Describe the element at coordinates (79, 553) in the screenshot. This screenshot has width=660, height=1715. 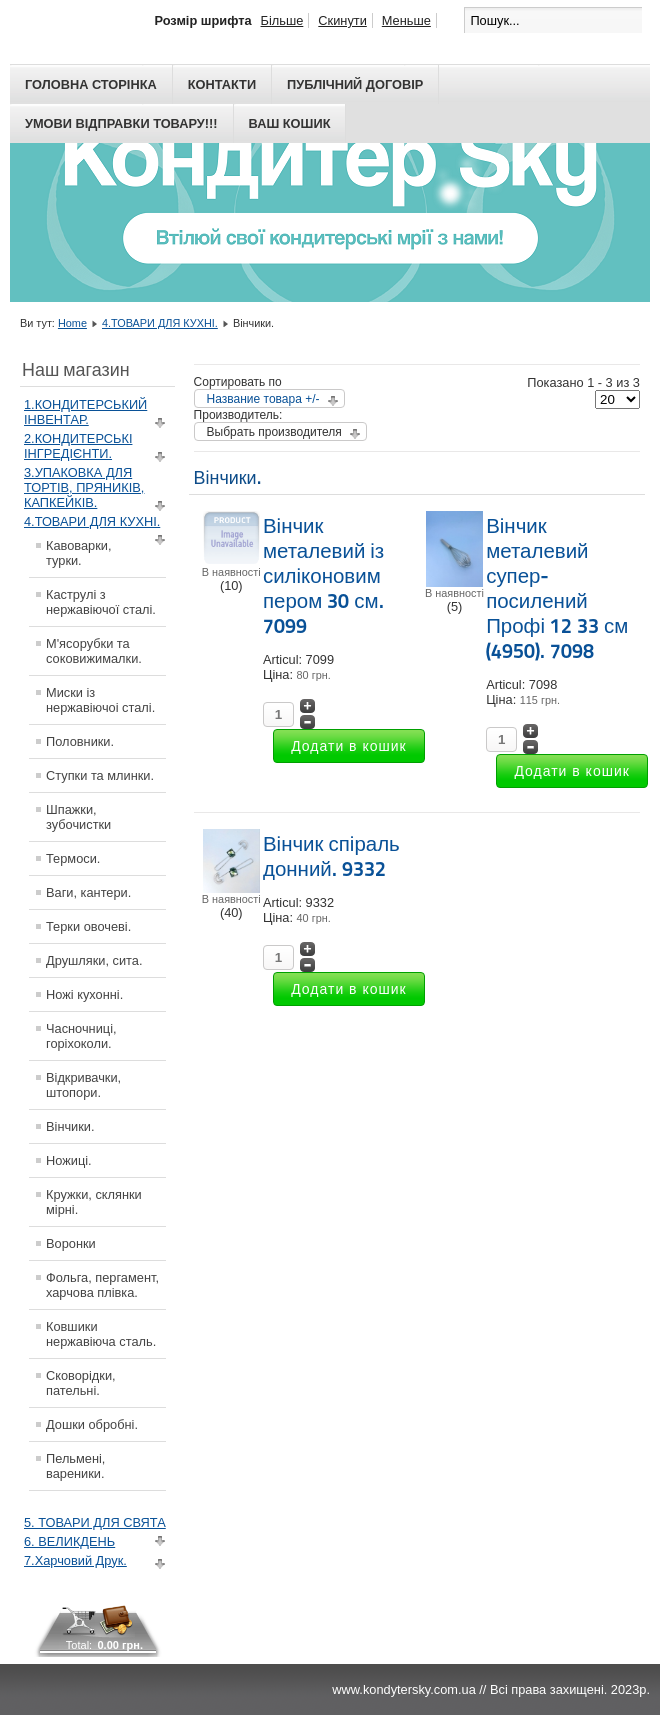
I see `Кавоварки, турки.` at that location.